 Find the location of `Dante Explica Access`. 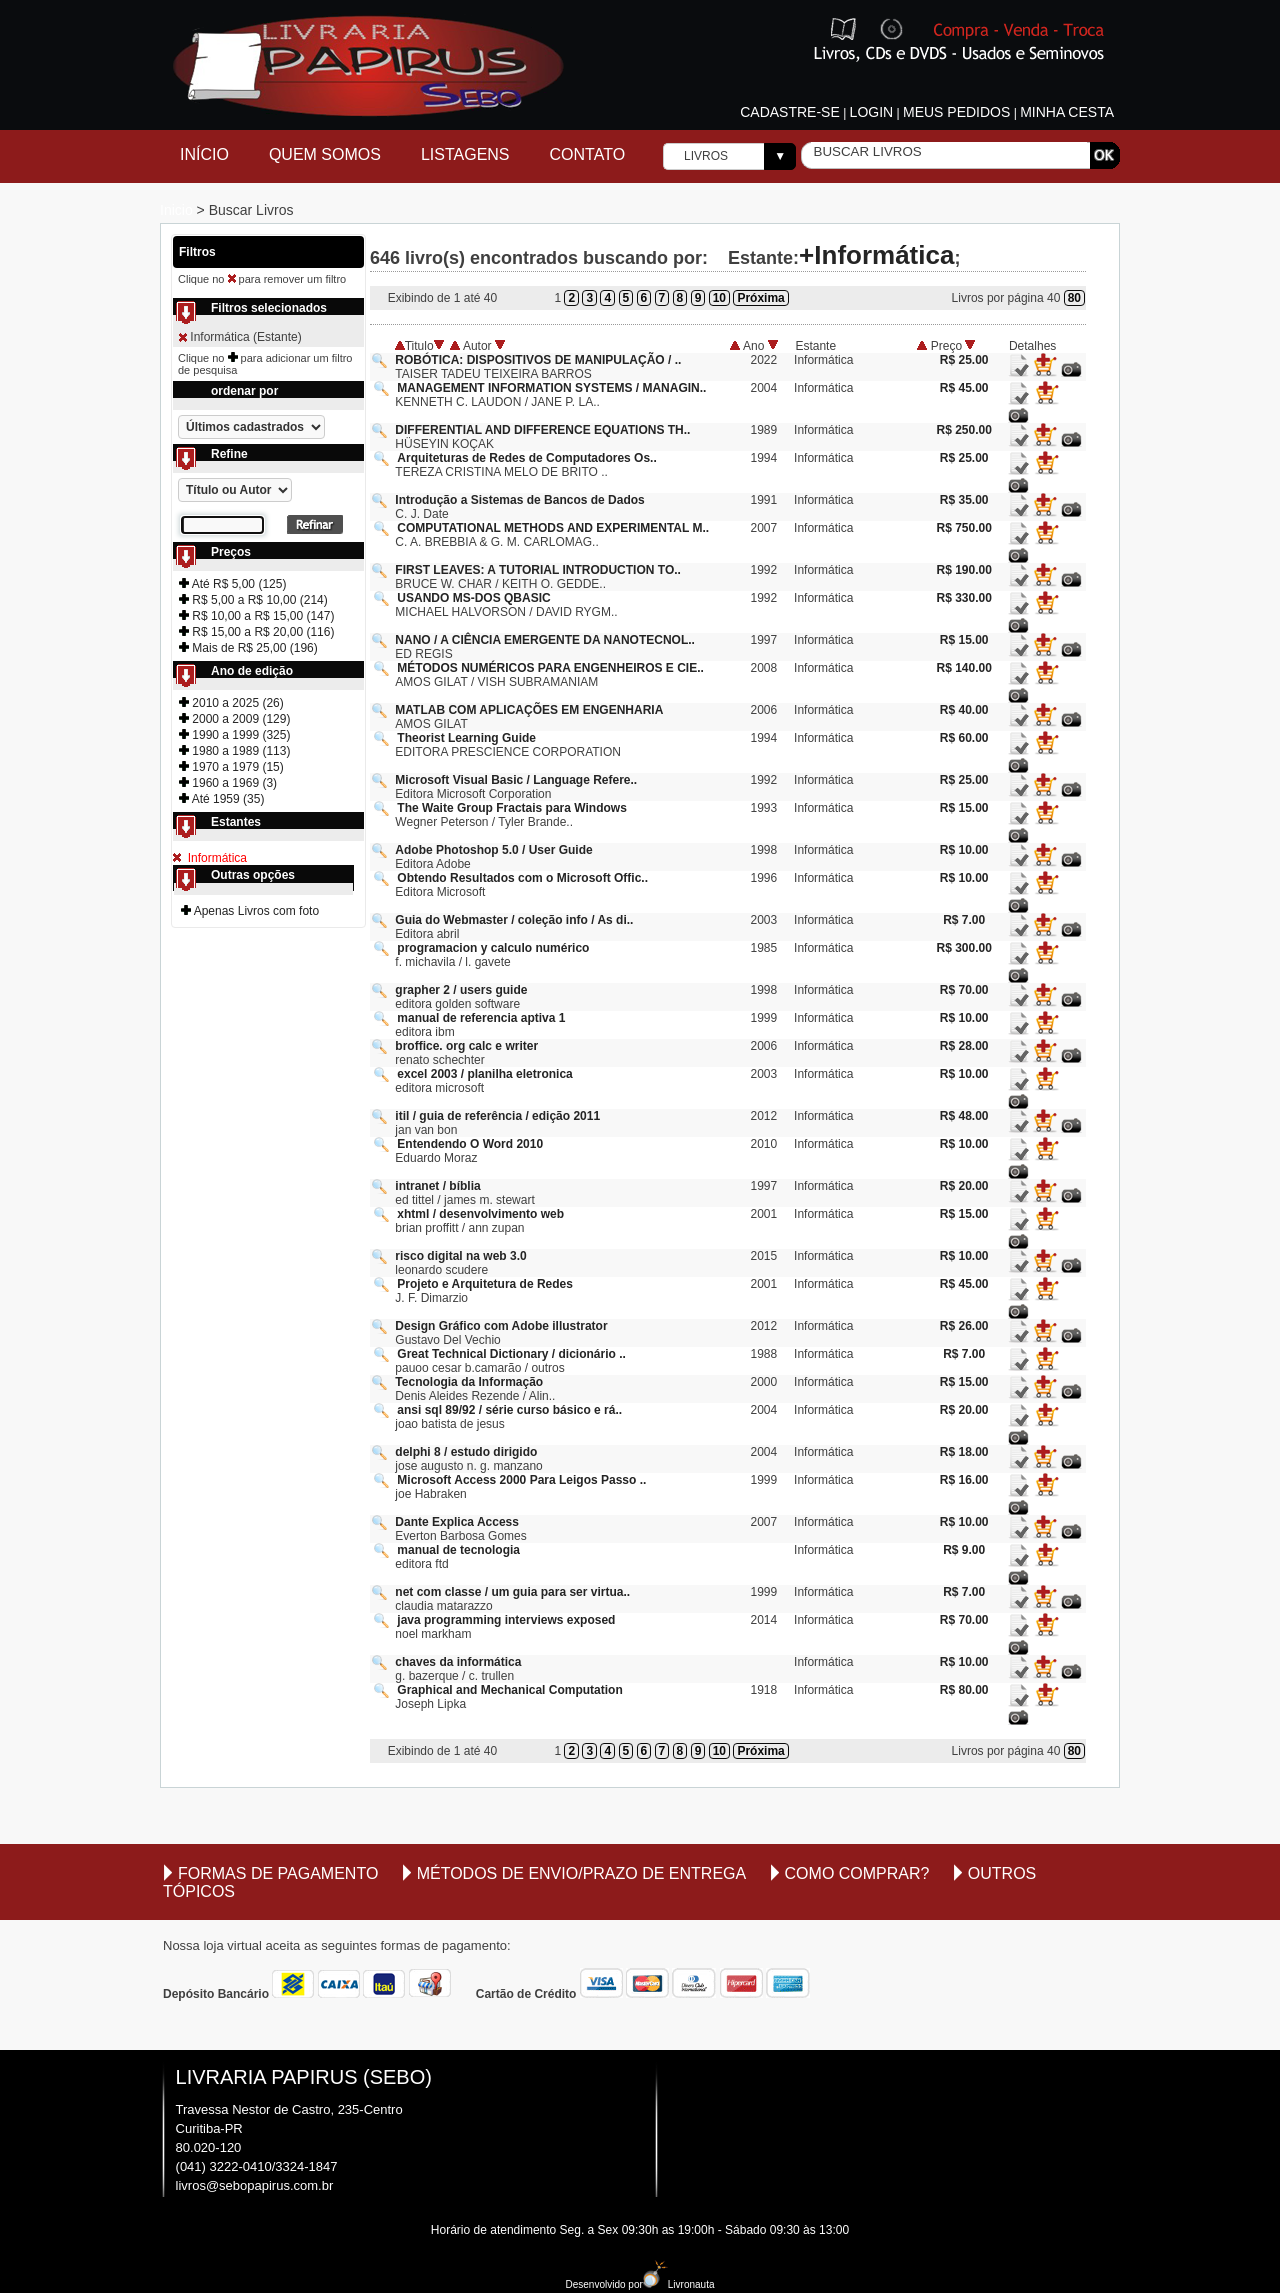

Dante Explica Access is located at coordinates (457, 1522).